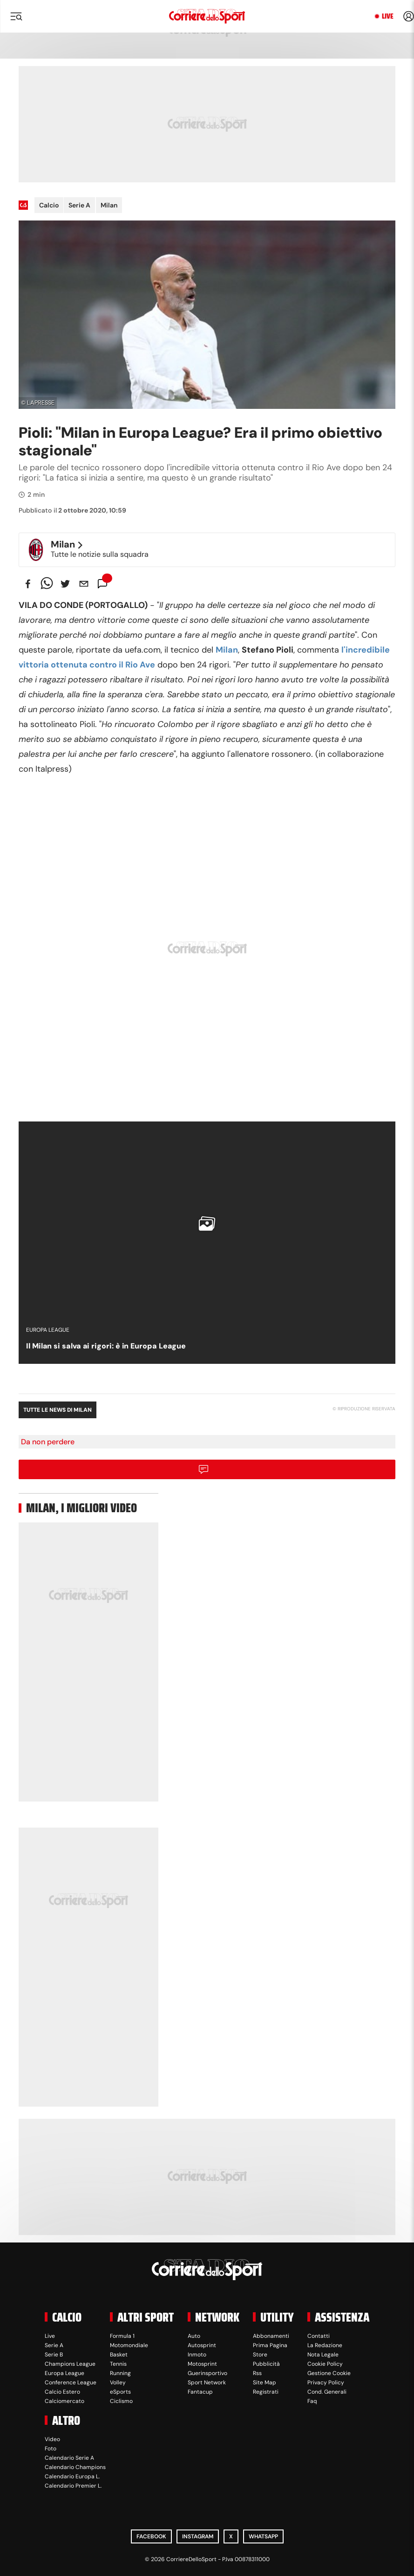 This screenshot has height=2576, width=414. I want to click on Champions League, so click(70, 2364).